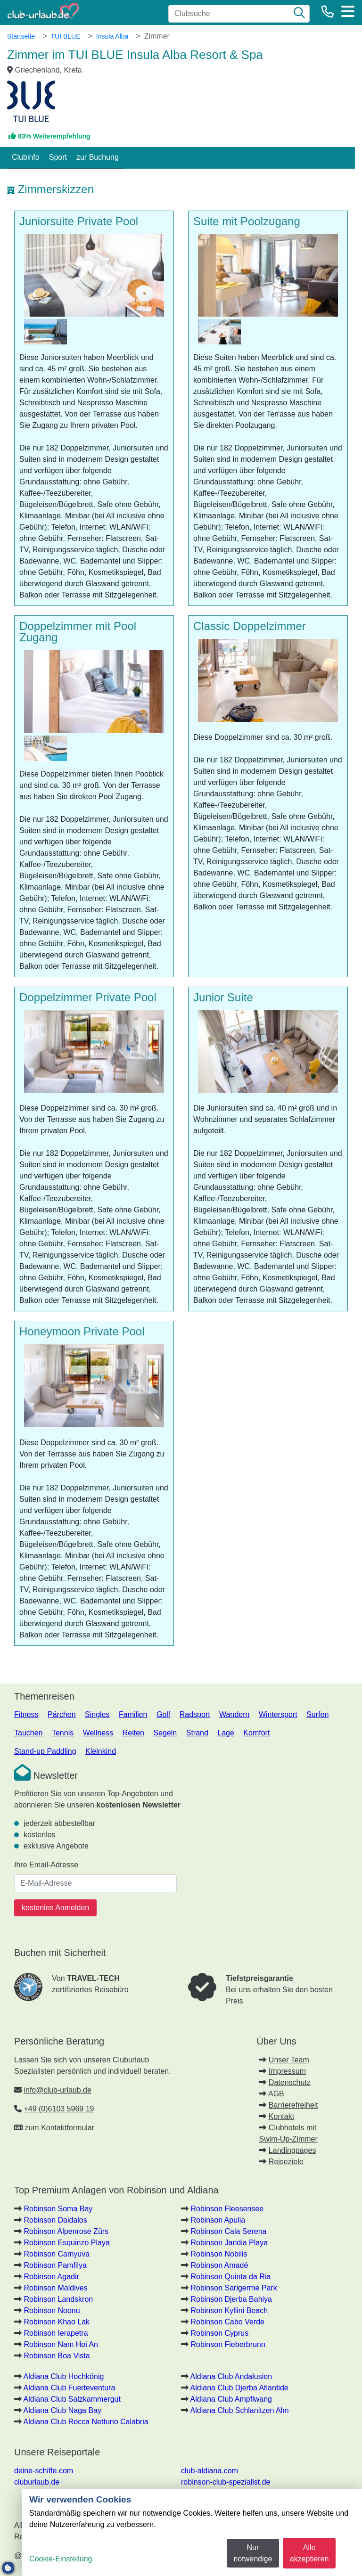 The image size is (362, 2576). I want to click on deine-schiffe.com, so click(43, 2471).